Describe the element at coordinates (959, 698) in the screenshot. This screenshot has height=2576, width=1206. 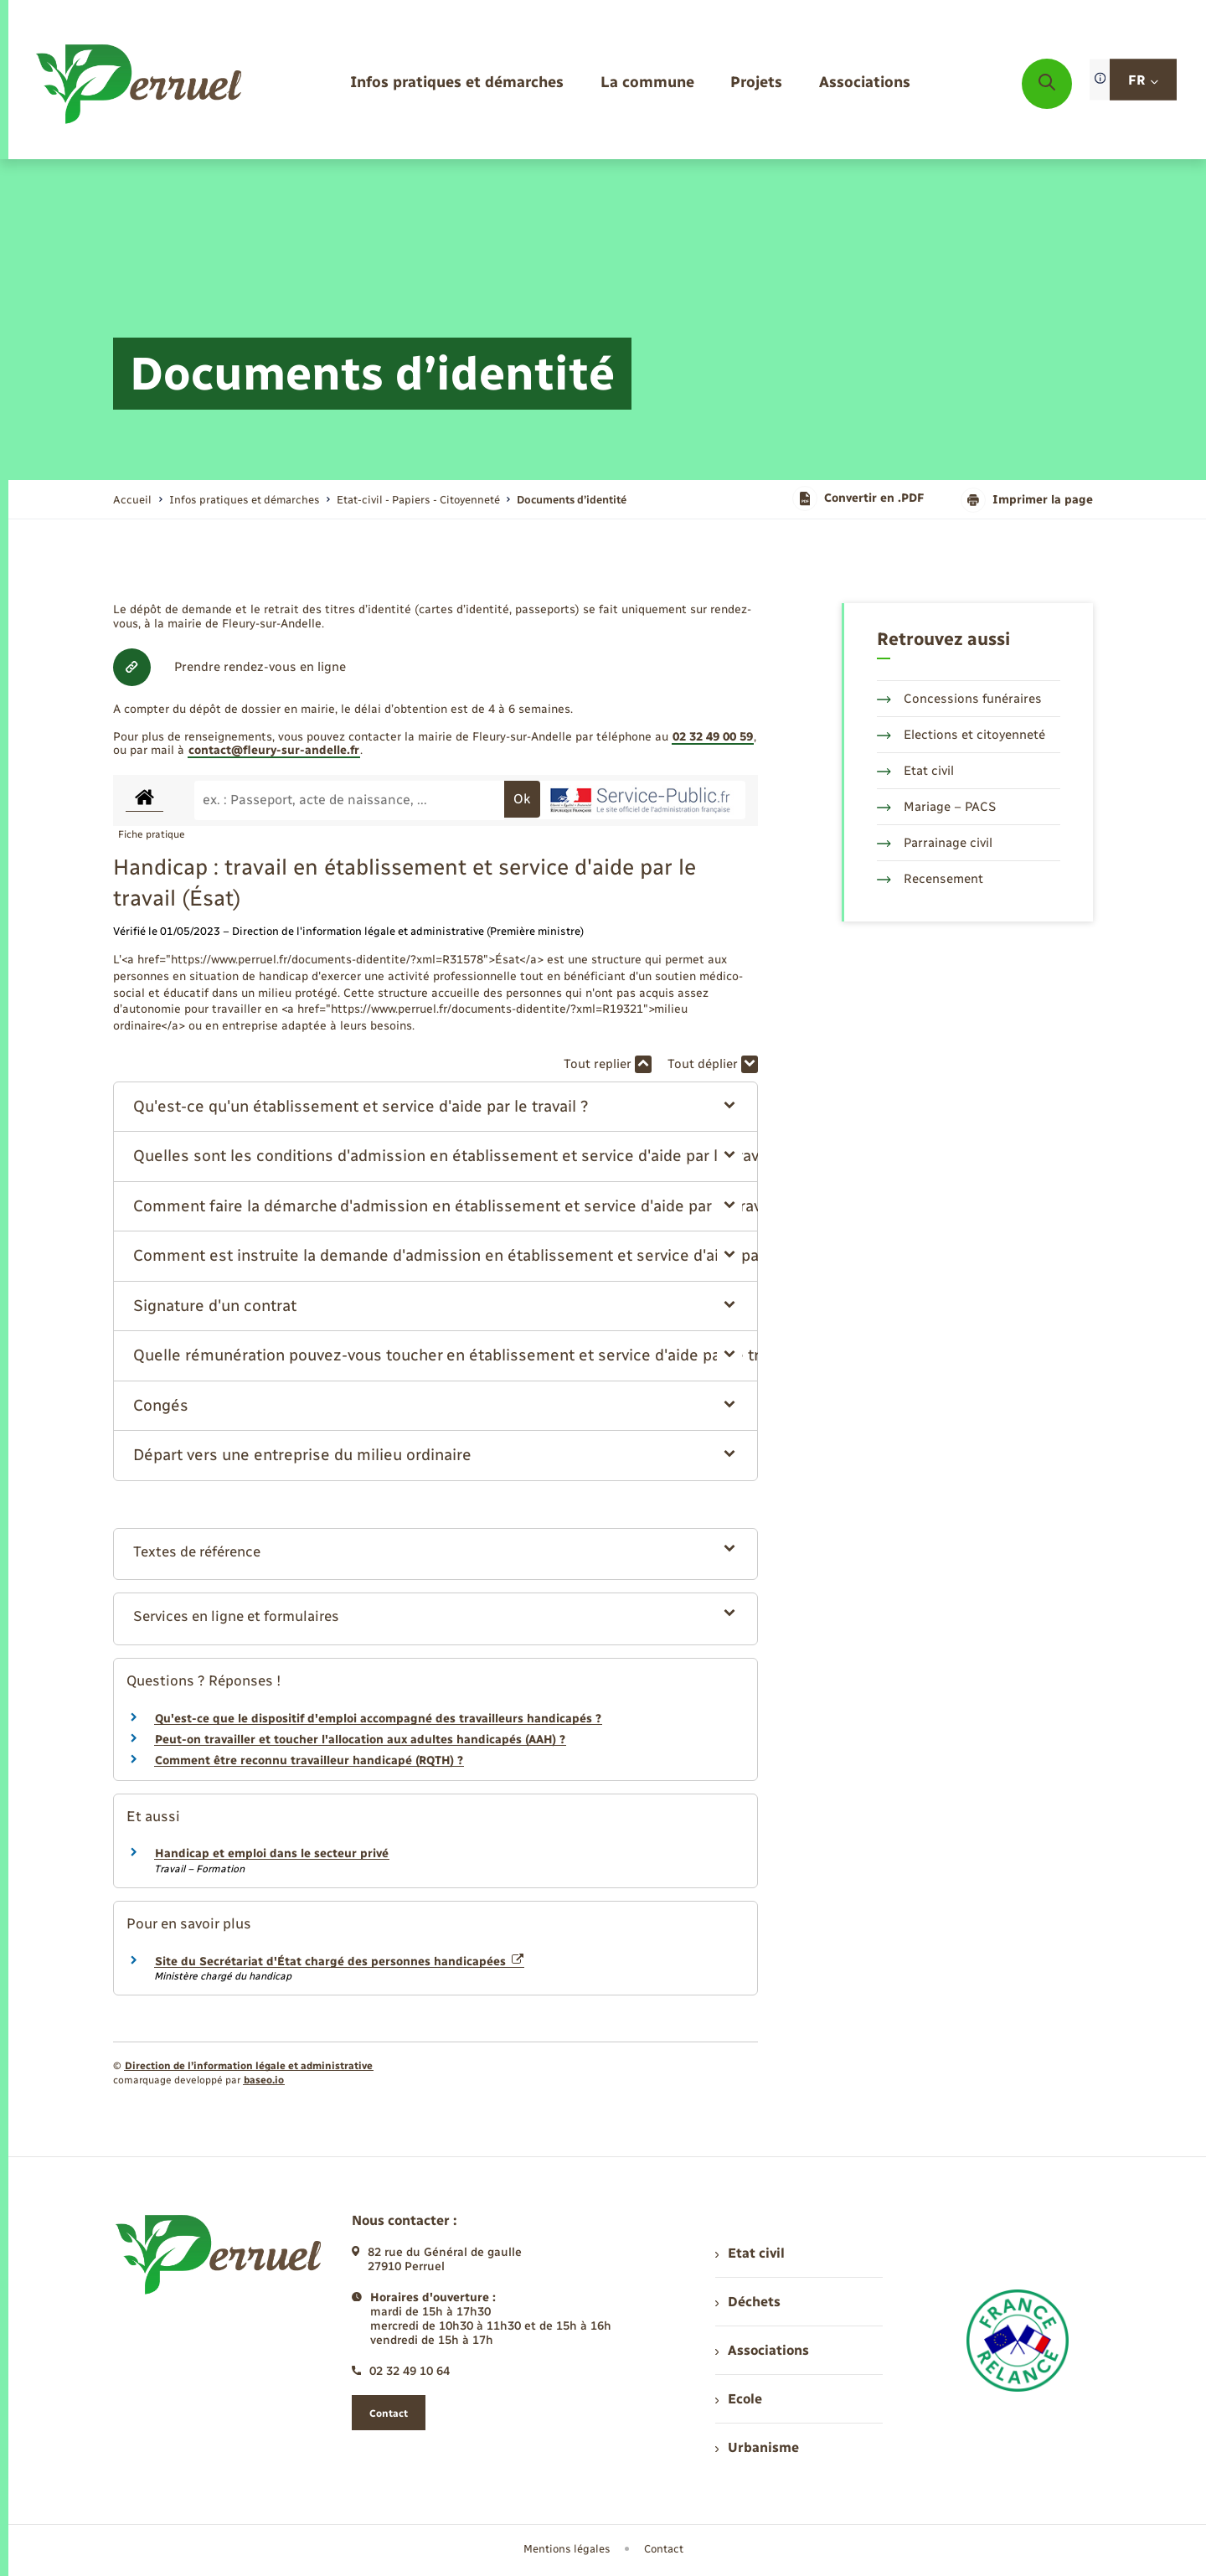
I see `Concessions funéraires` at that location.